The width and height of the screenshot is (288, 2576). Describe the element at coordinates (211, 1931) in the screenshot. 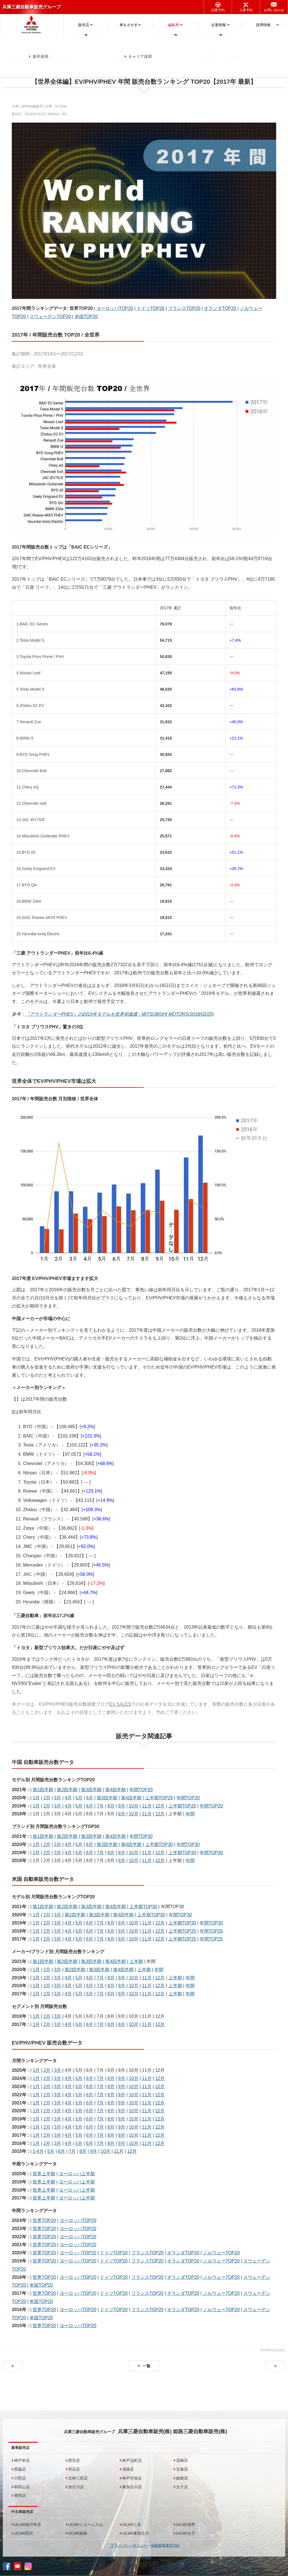

I see `年間TOP25` at that location.